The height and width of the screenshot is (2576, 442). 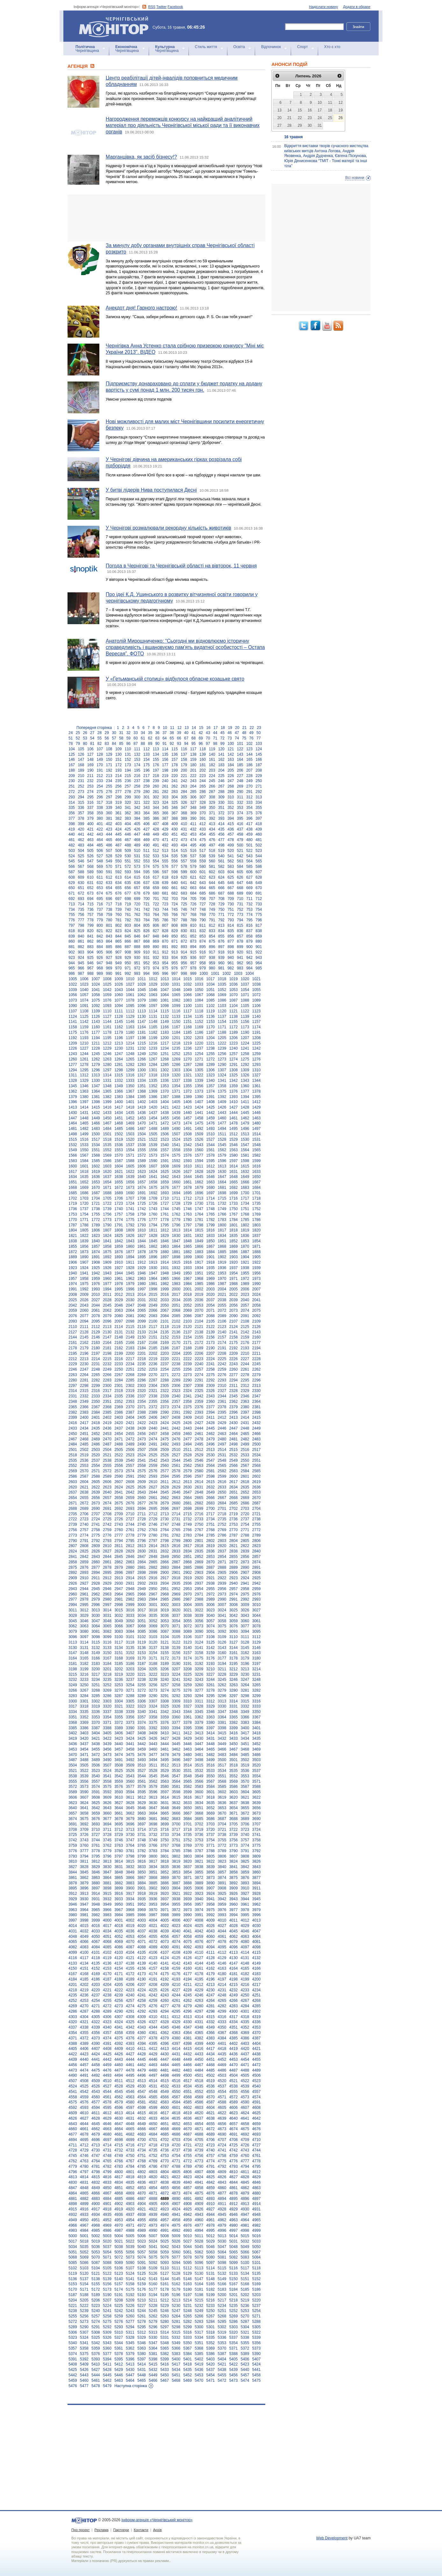 What do you see at coordinates (130, 1005) in the screenshot?
I see `1095` at bounding box center [130, 1005].